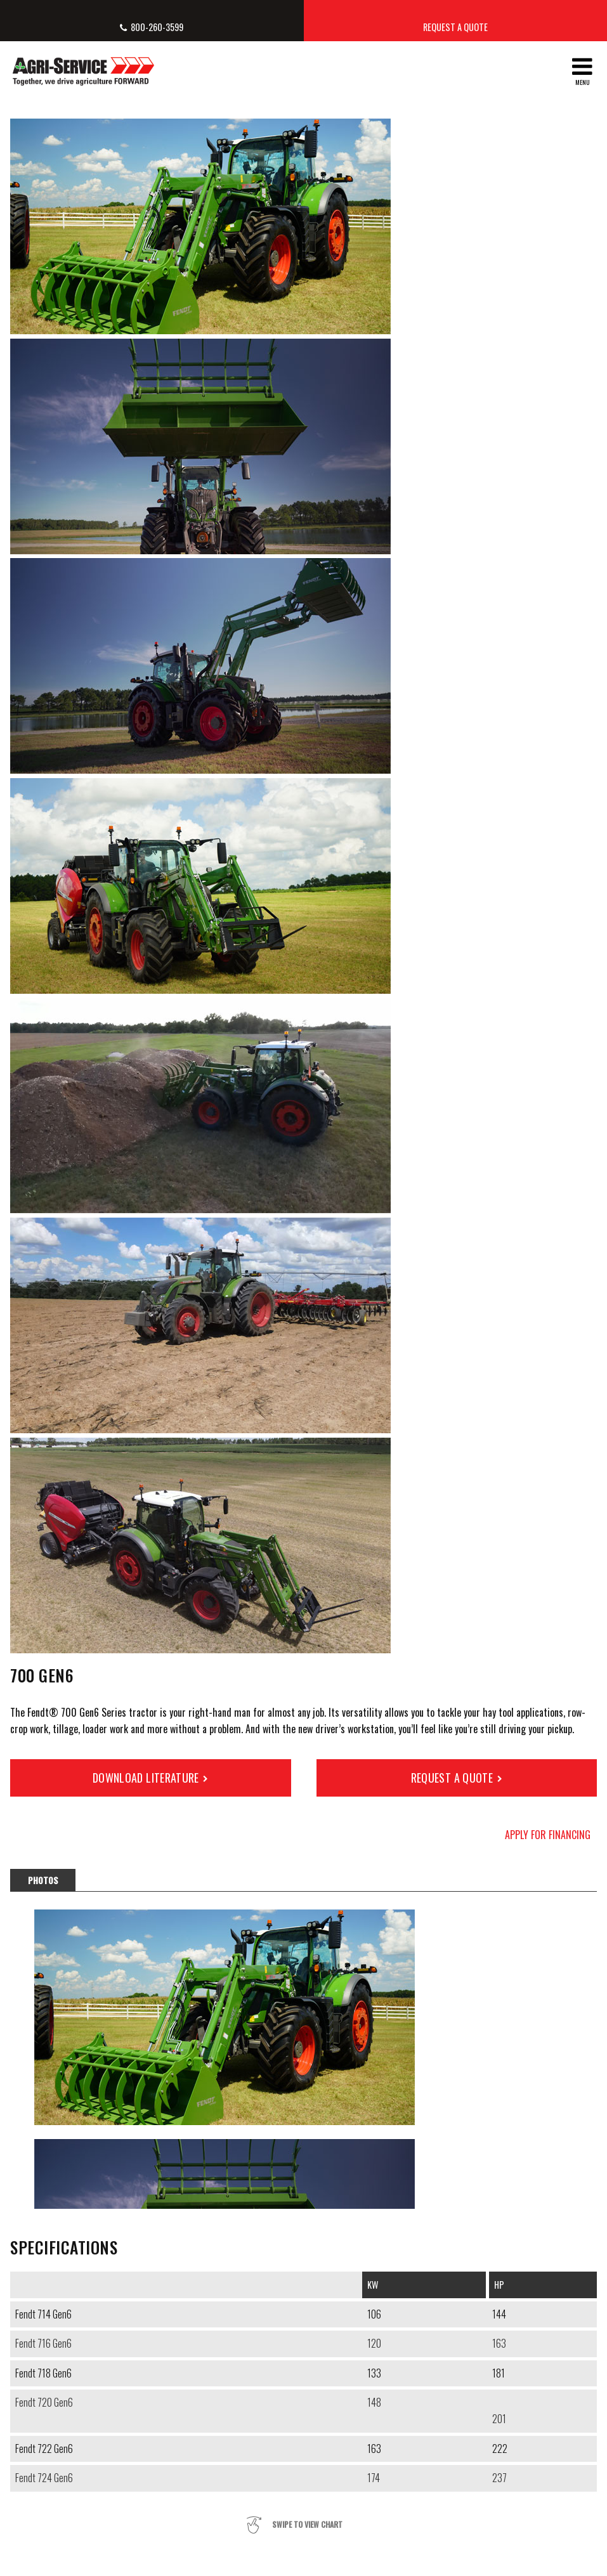 The width and height of the screenshot is (607, 2576). What do you see at coordinates (548, 1834) in the screenshot?
I see `Apply for Financing` at bounding box center [548, 1834].